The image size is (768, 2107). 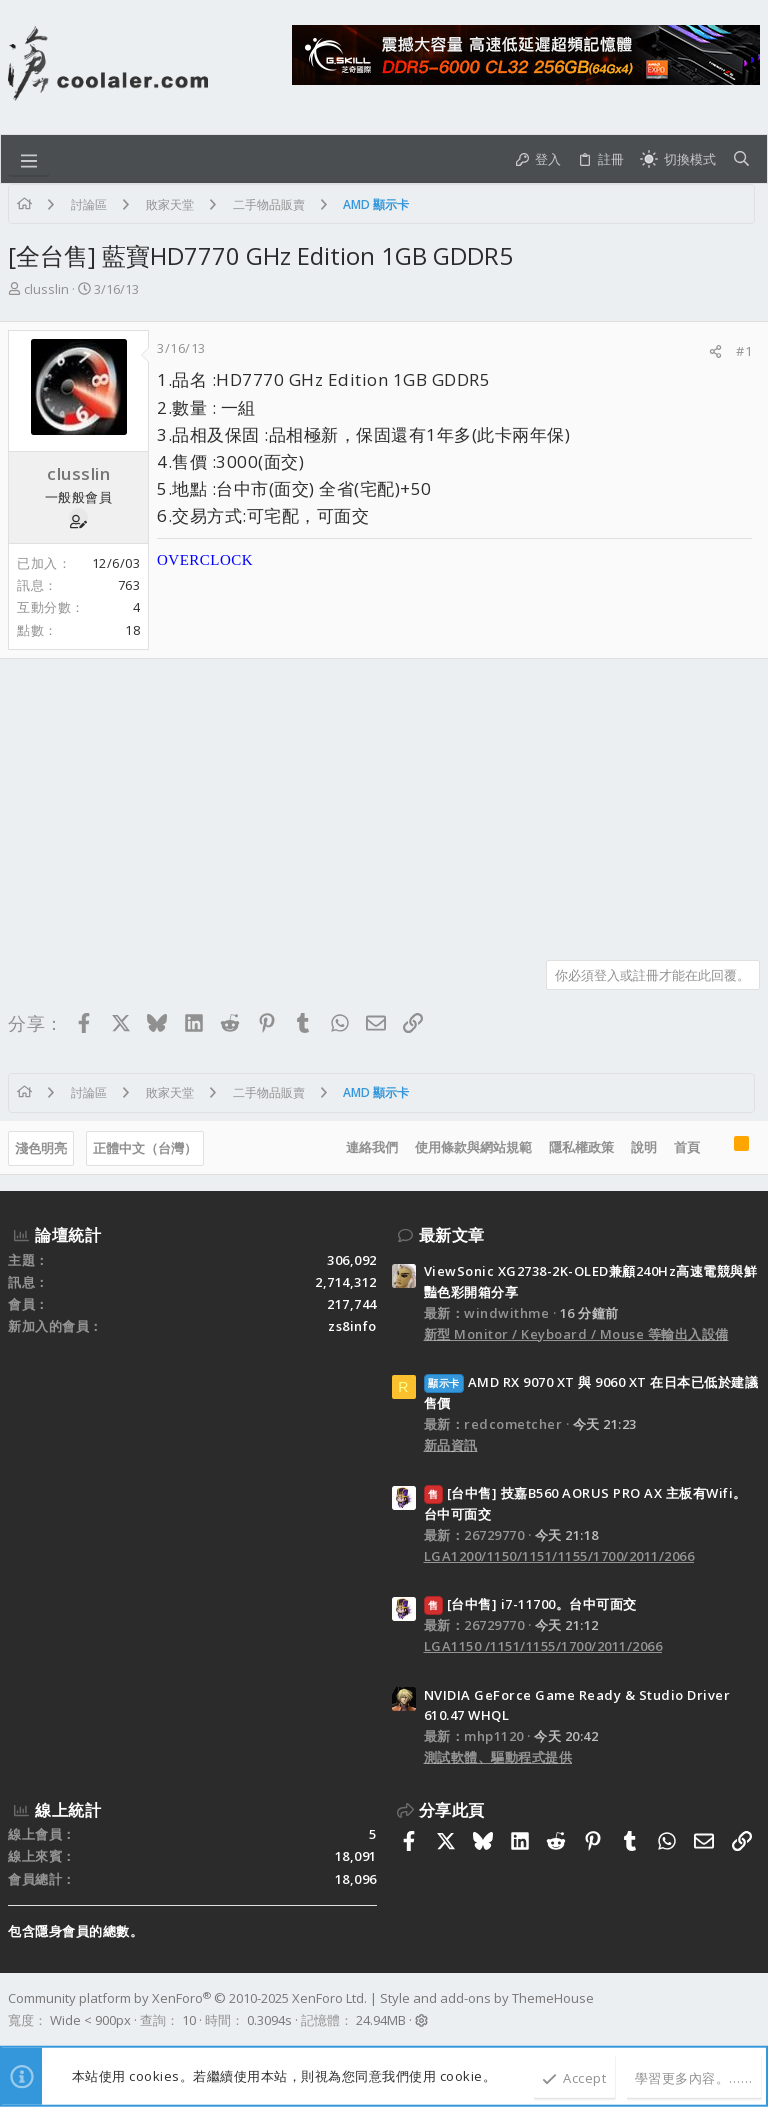 I want to click on [台中售] i7-11700。台中可面交, so click(x=530, y=1604).